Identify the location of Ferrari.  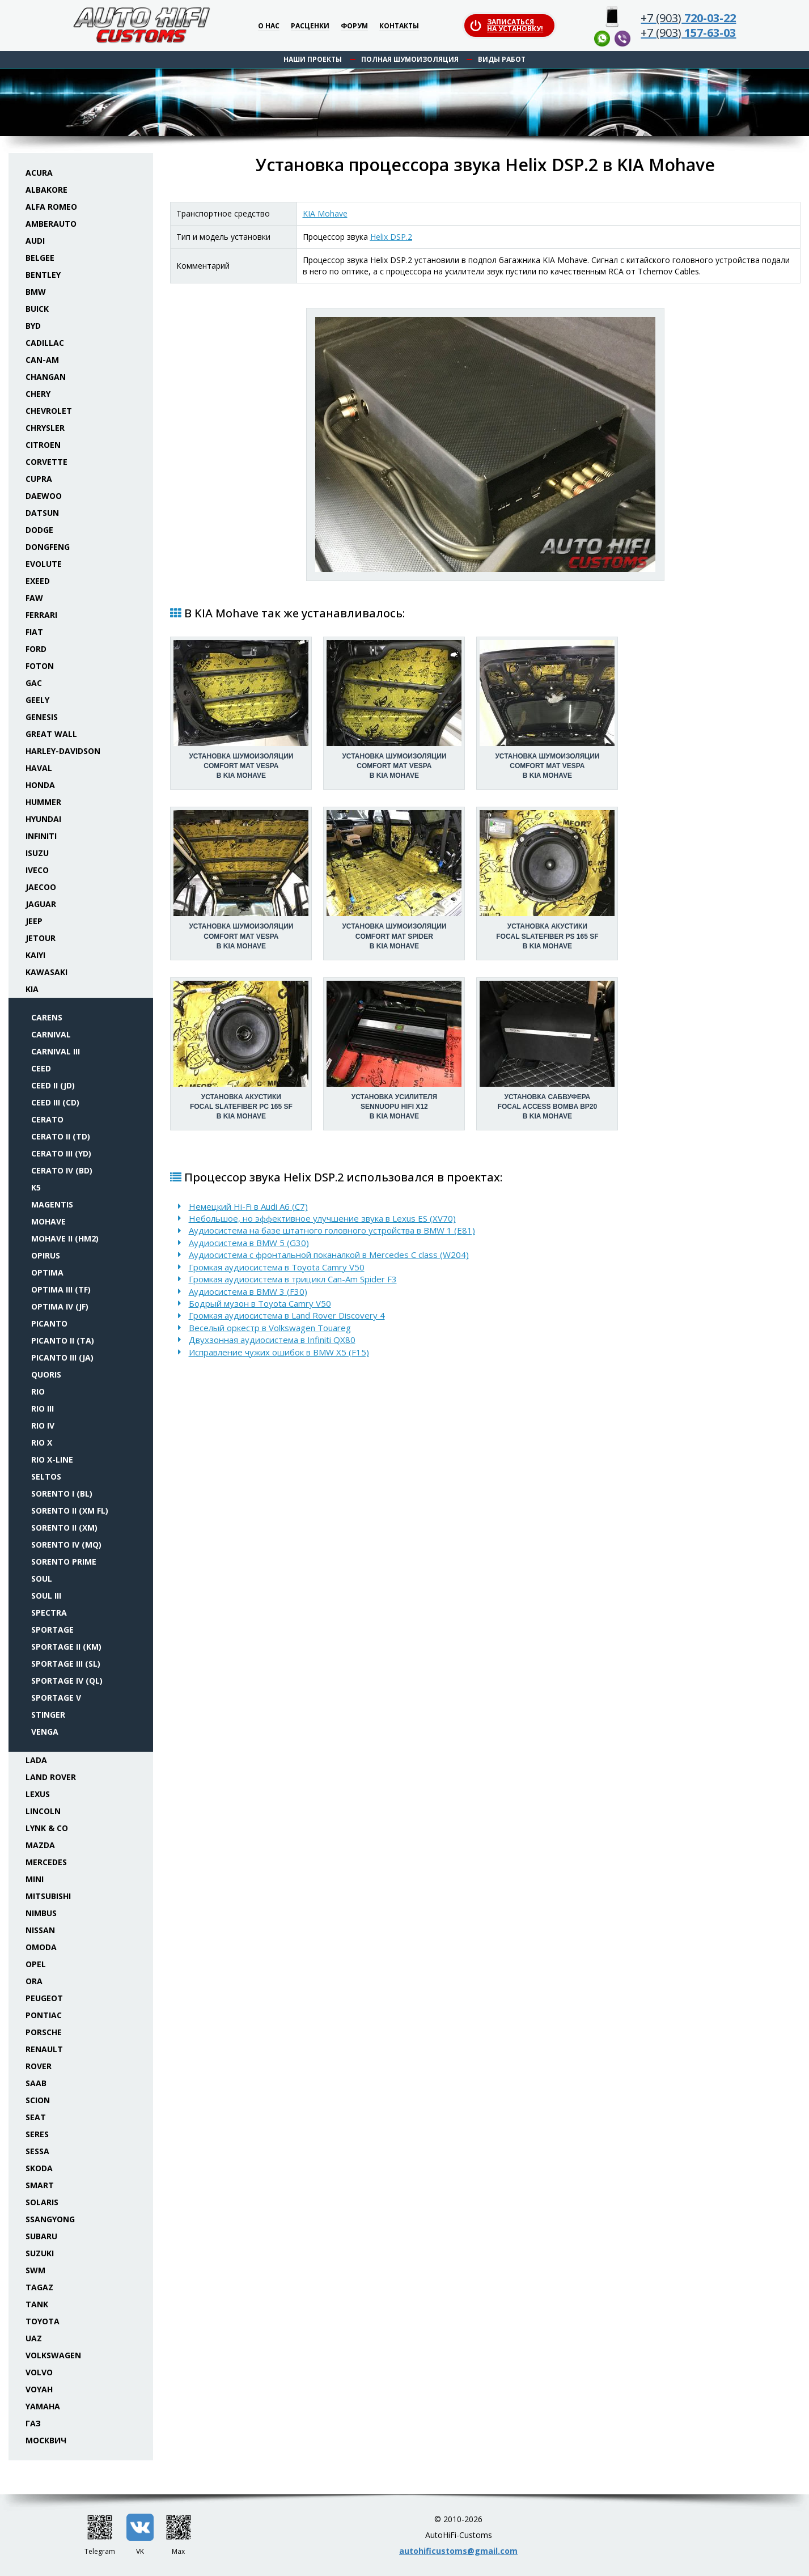
(41, 614).